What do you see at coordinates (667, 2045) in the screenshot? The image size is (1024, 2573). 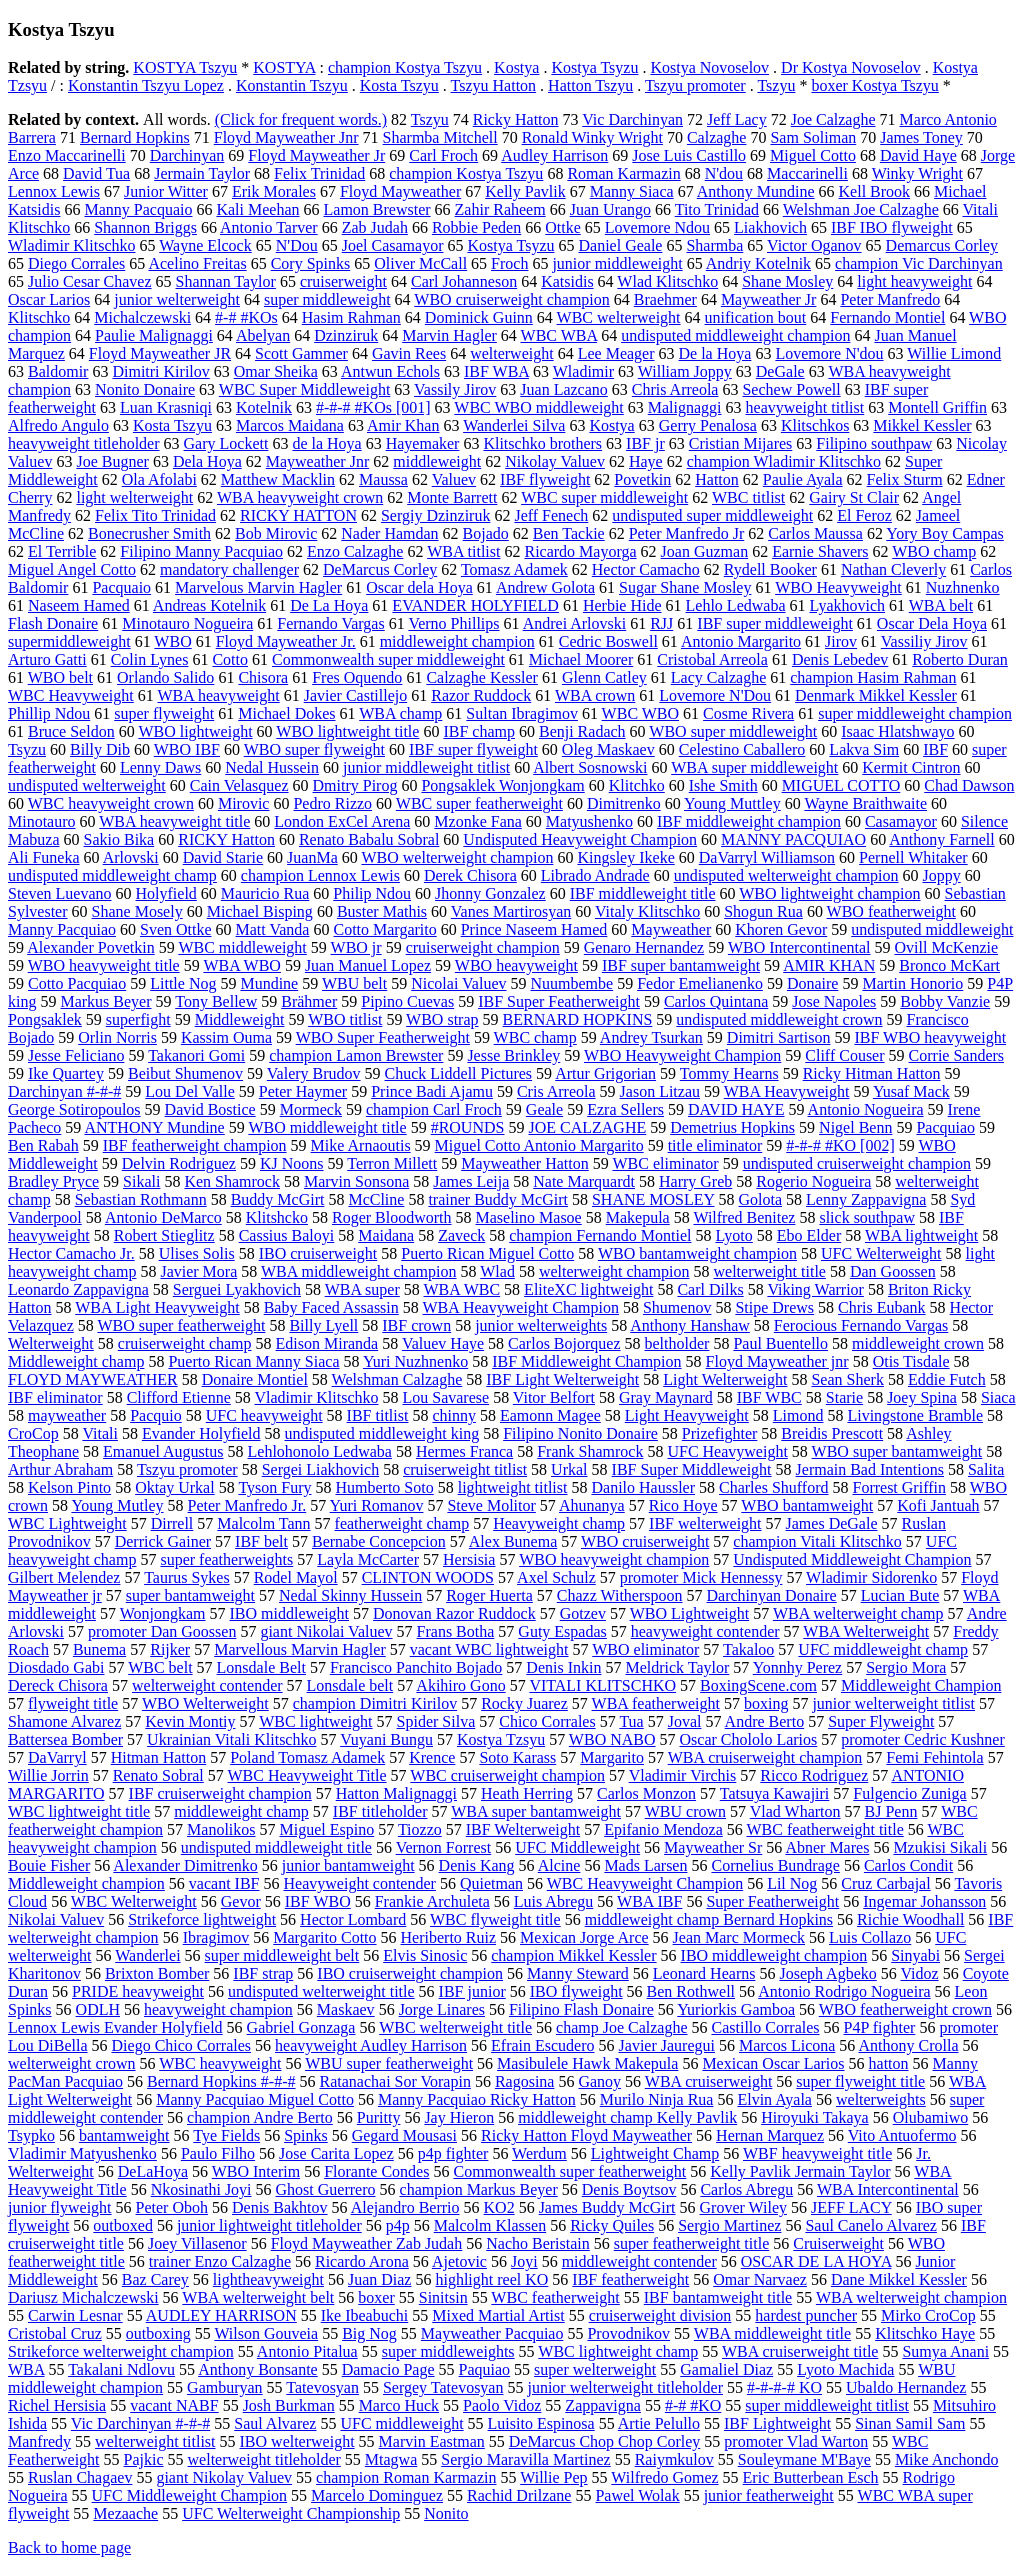 I see `Javier Jauregui` at bounding box center [667, 2045].